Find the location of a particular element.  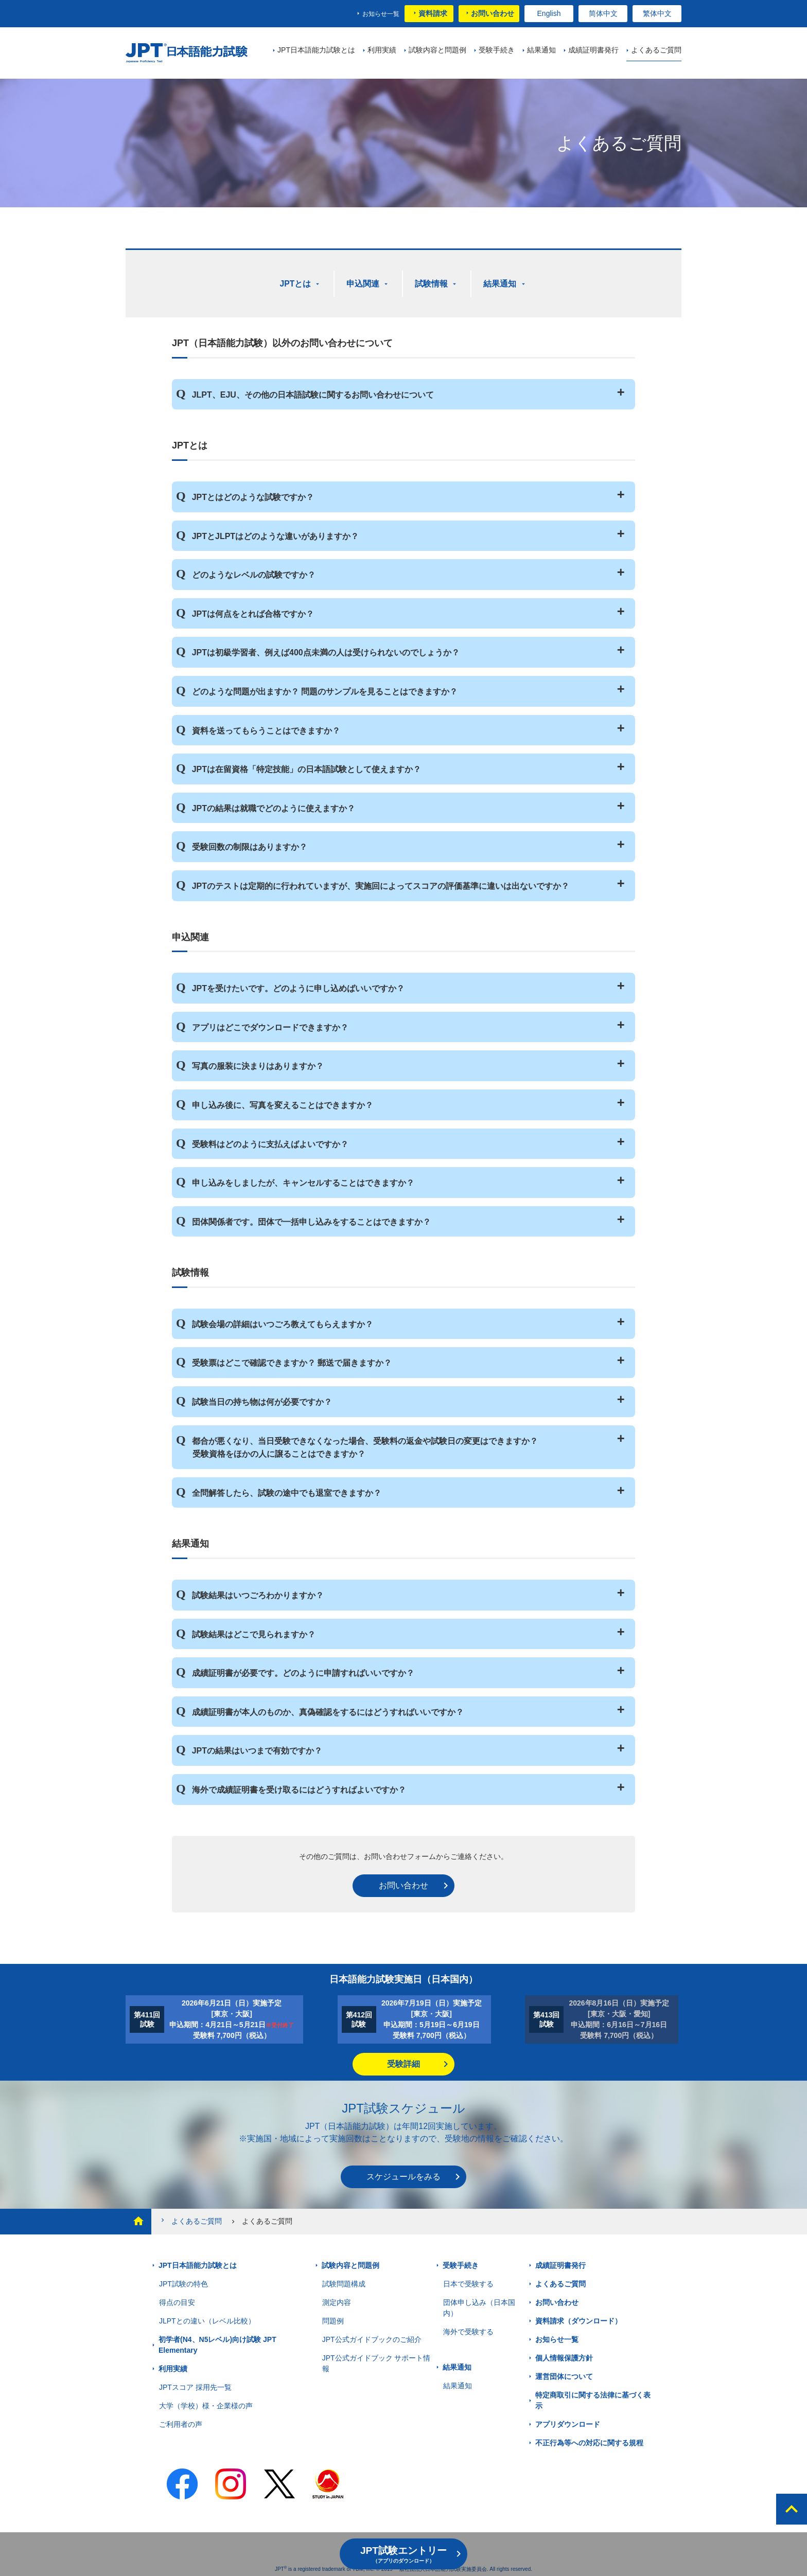

日本で受験する is located at coordinates (468, 2282).